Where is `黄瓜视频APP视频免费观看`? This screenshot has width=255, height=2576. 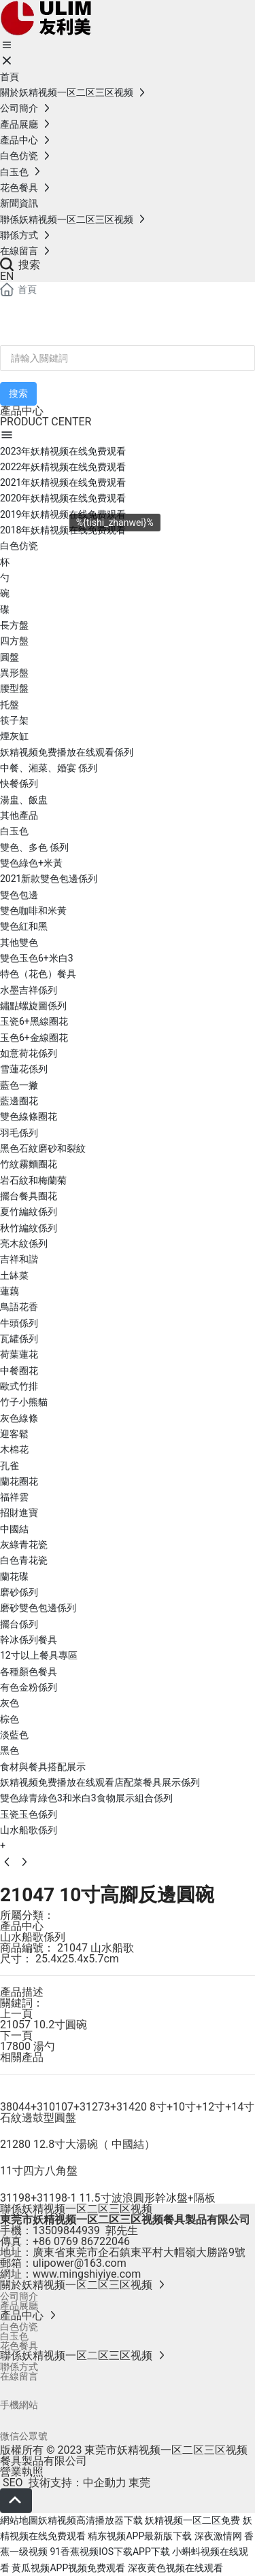 黄瓜视频APP视频免费观看 is located at coordinates (68, 2567).